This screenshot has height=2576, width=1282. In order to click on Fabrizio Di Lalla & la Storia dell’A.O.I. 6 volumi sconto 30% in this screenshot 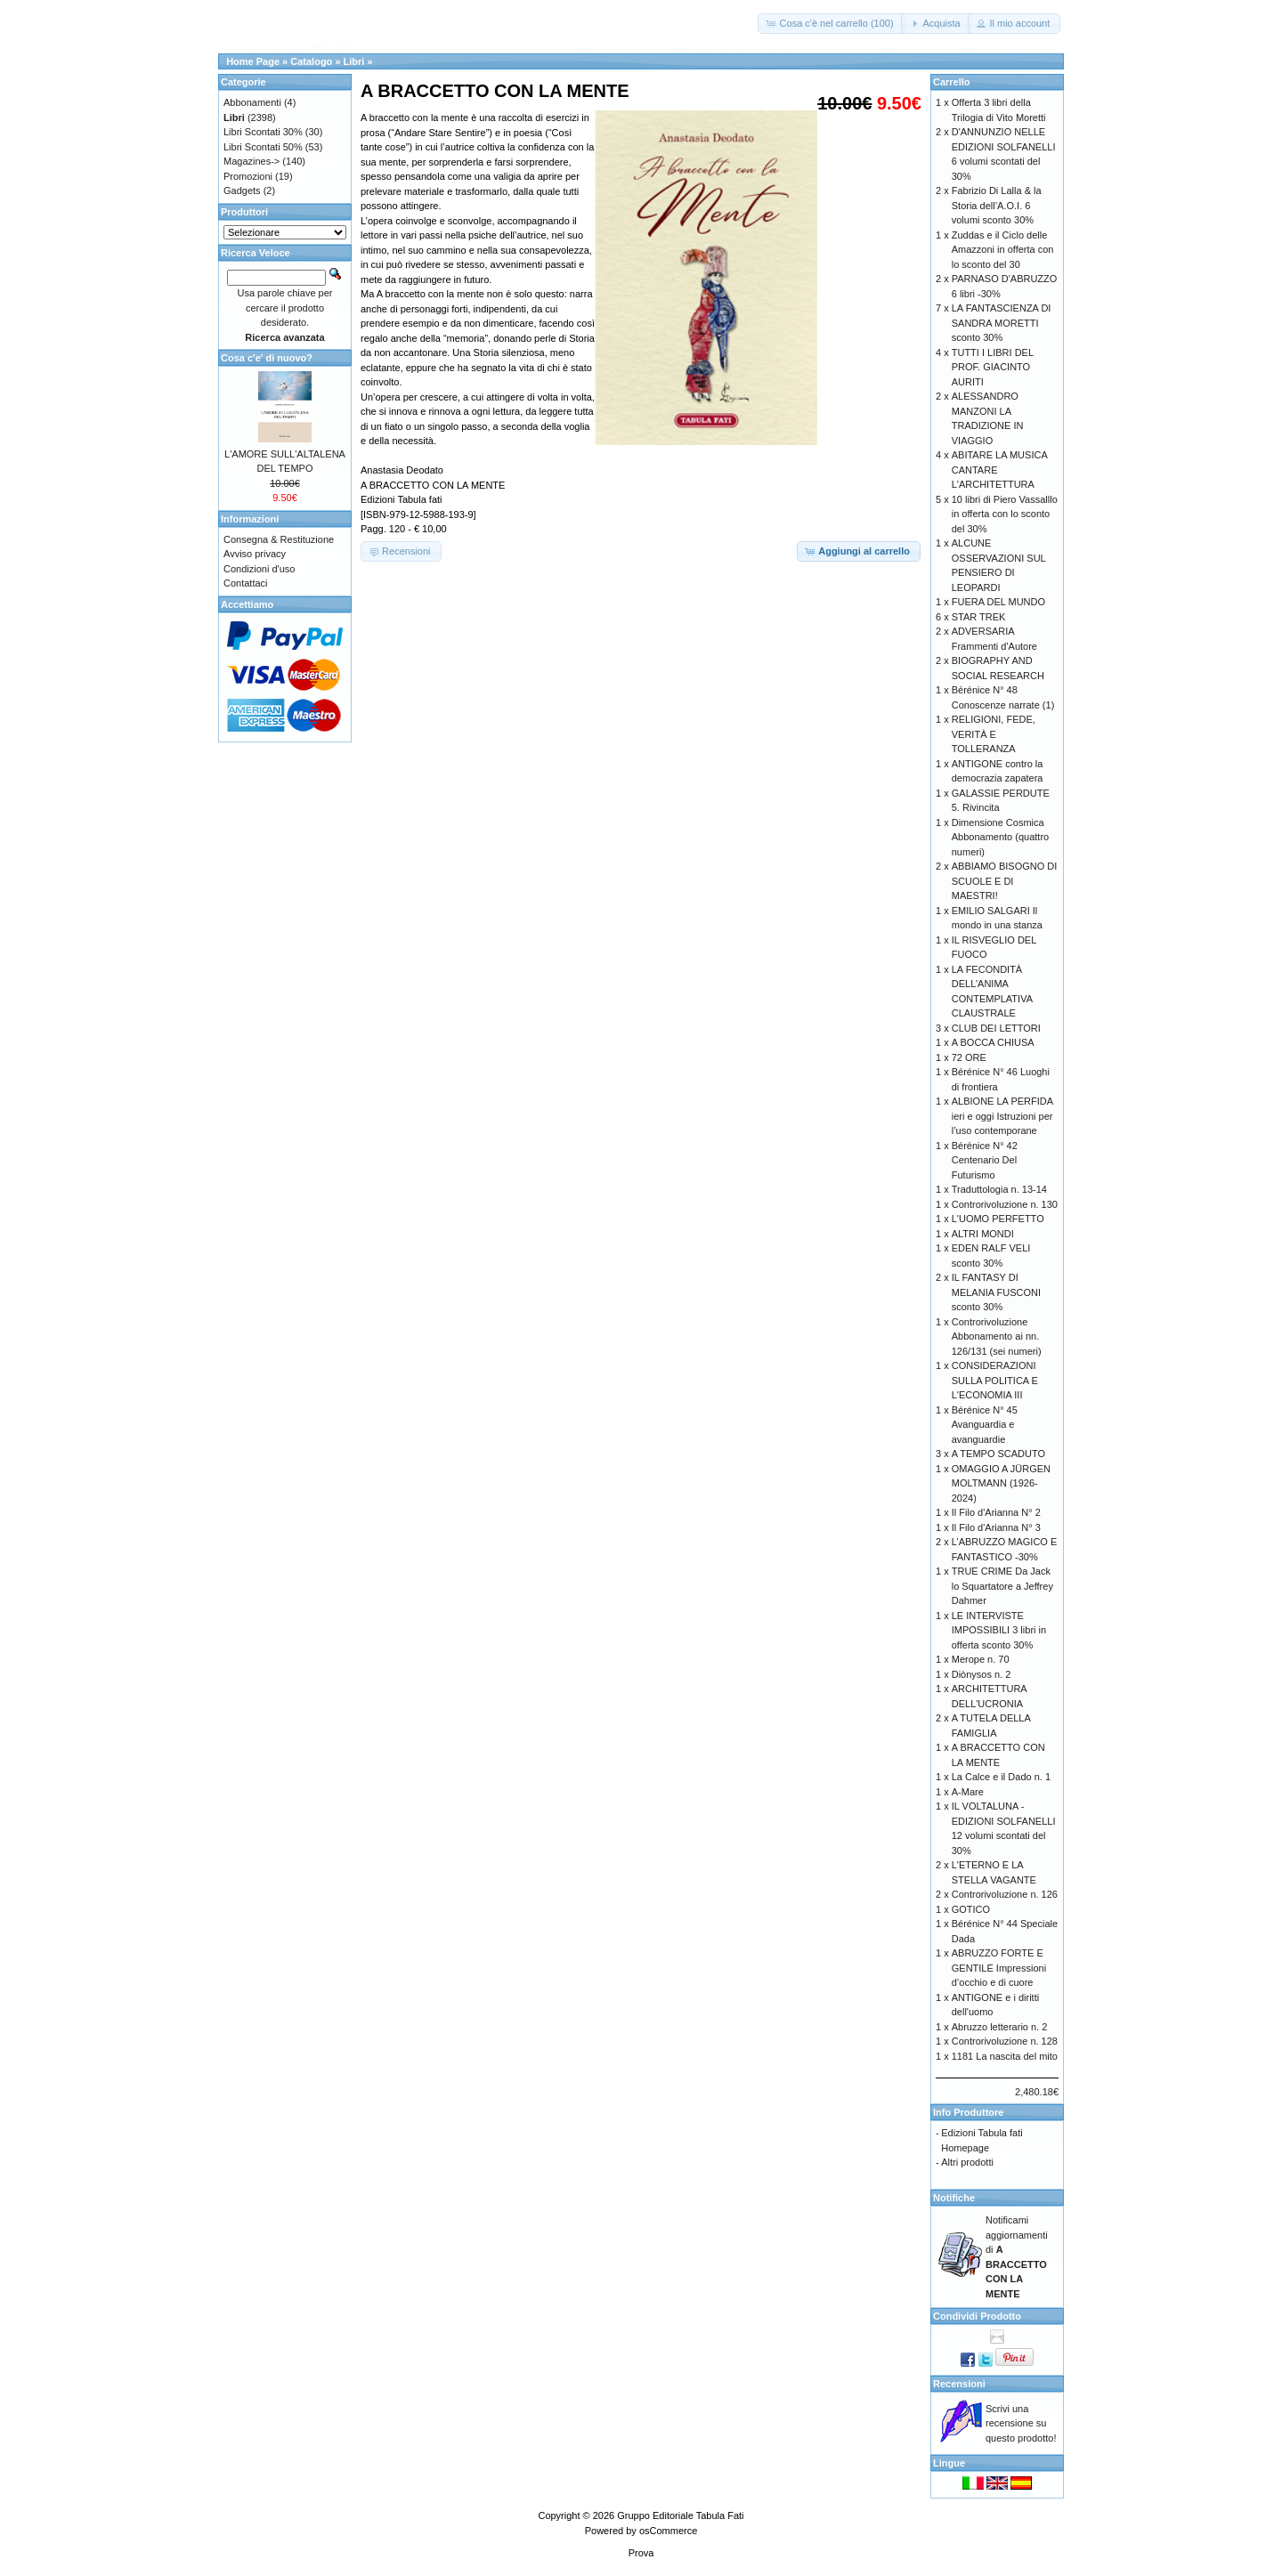, I will do `click(997, 205)`.